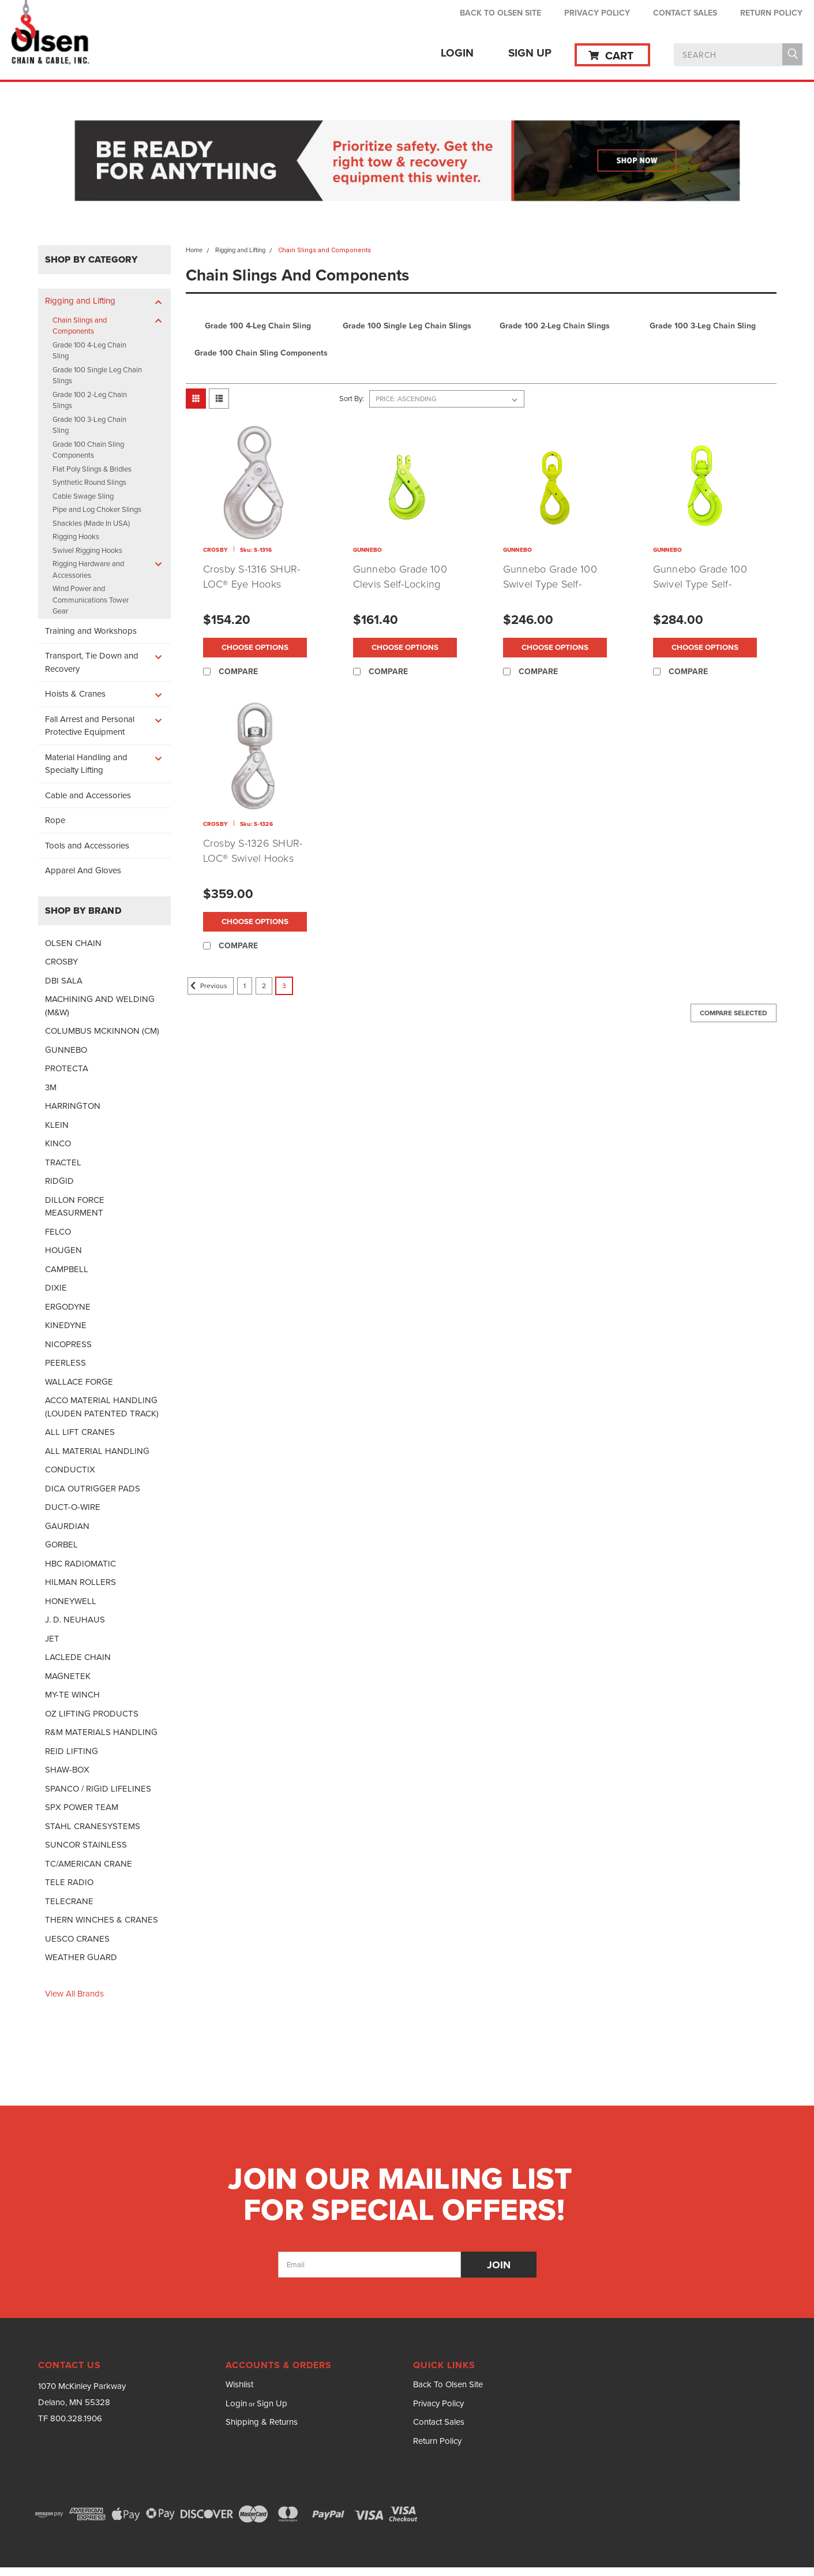  Describe the element at coordinates (92, 468) in the screenshot. I see `Flat Poly Slings & Bridles` at that location.